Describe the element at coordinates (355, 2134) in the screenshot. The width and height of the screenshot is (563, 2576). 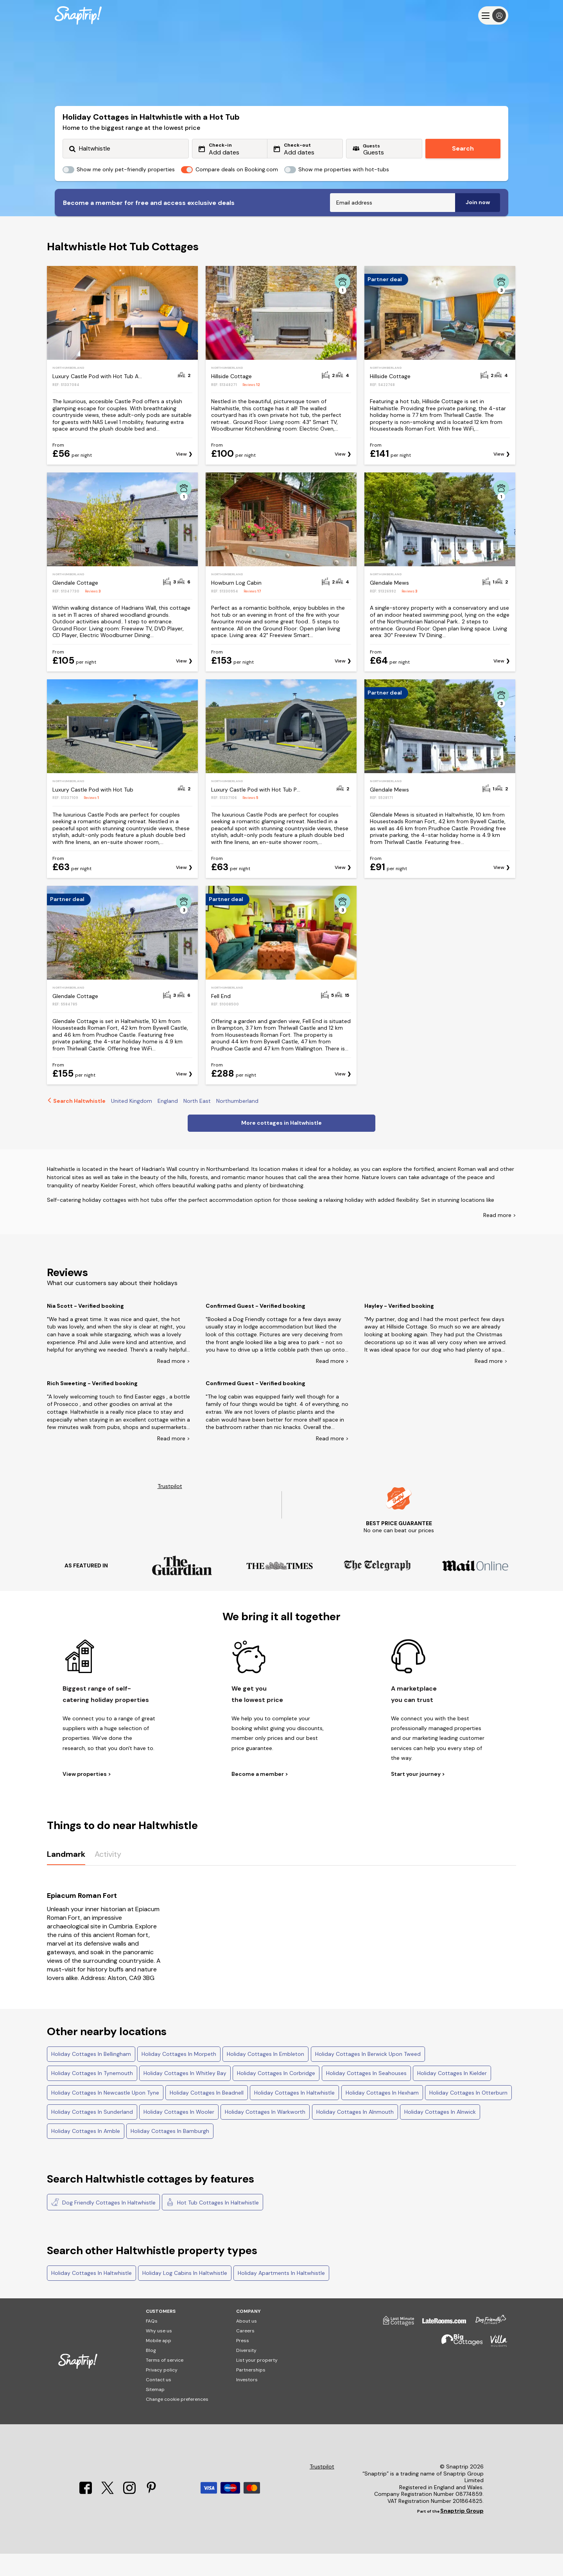
I see `Holiday Cottages In Alnmouth` at that location.